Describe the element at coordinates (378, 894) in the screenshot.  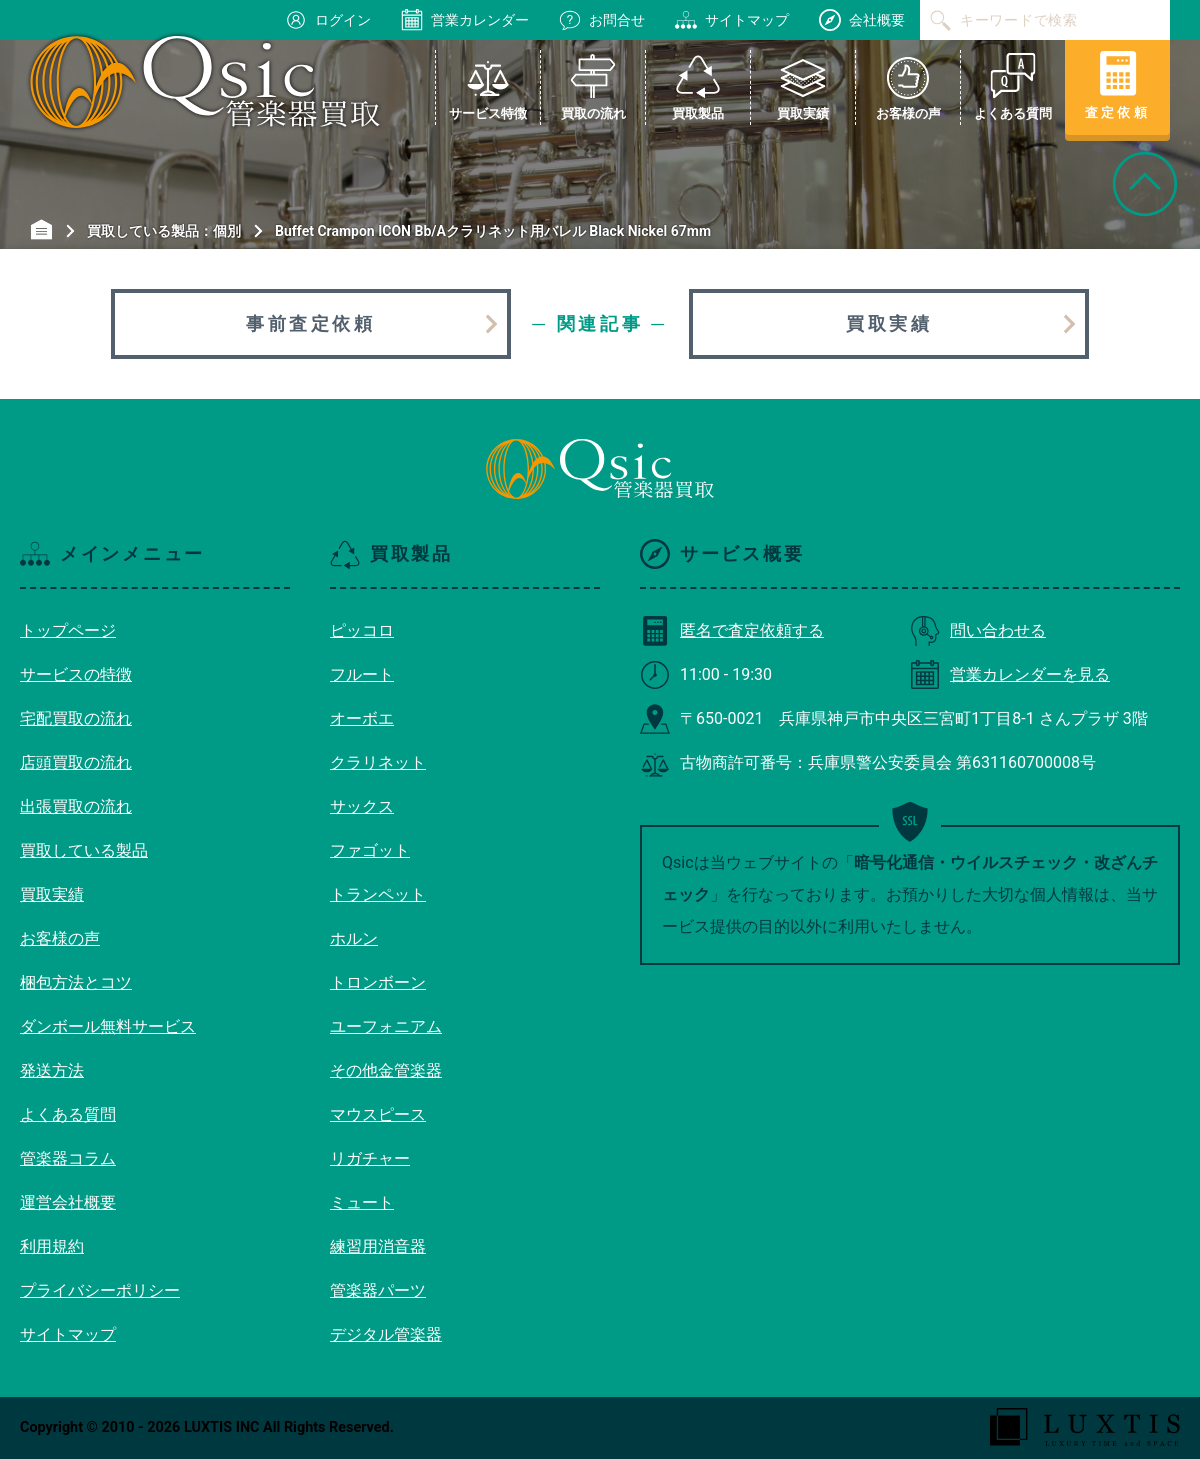
I see `トランペット` at that location.